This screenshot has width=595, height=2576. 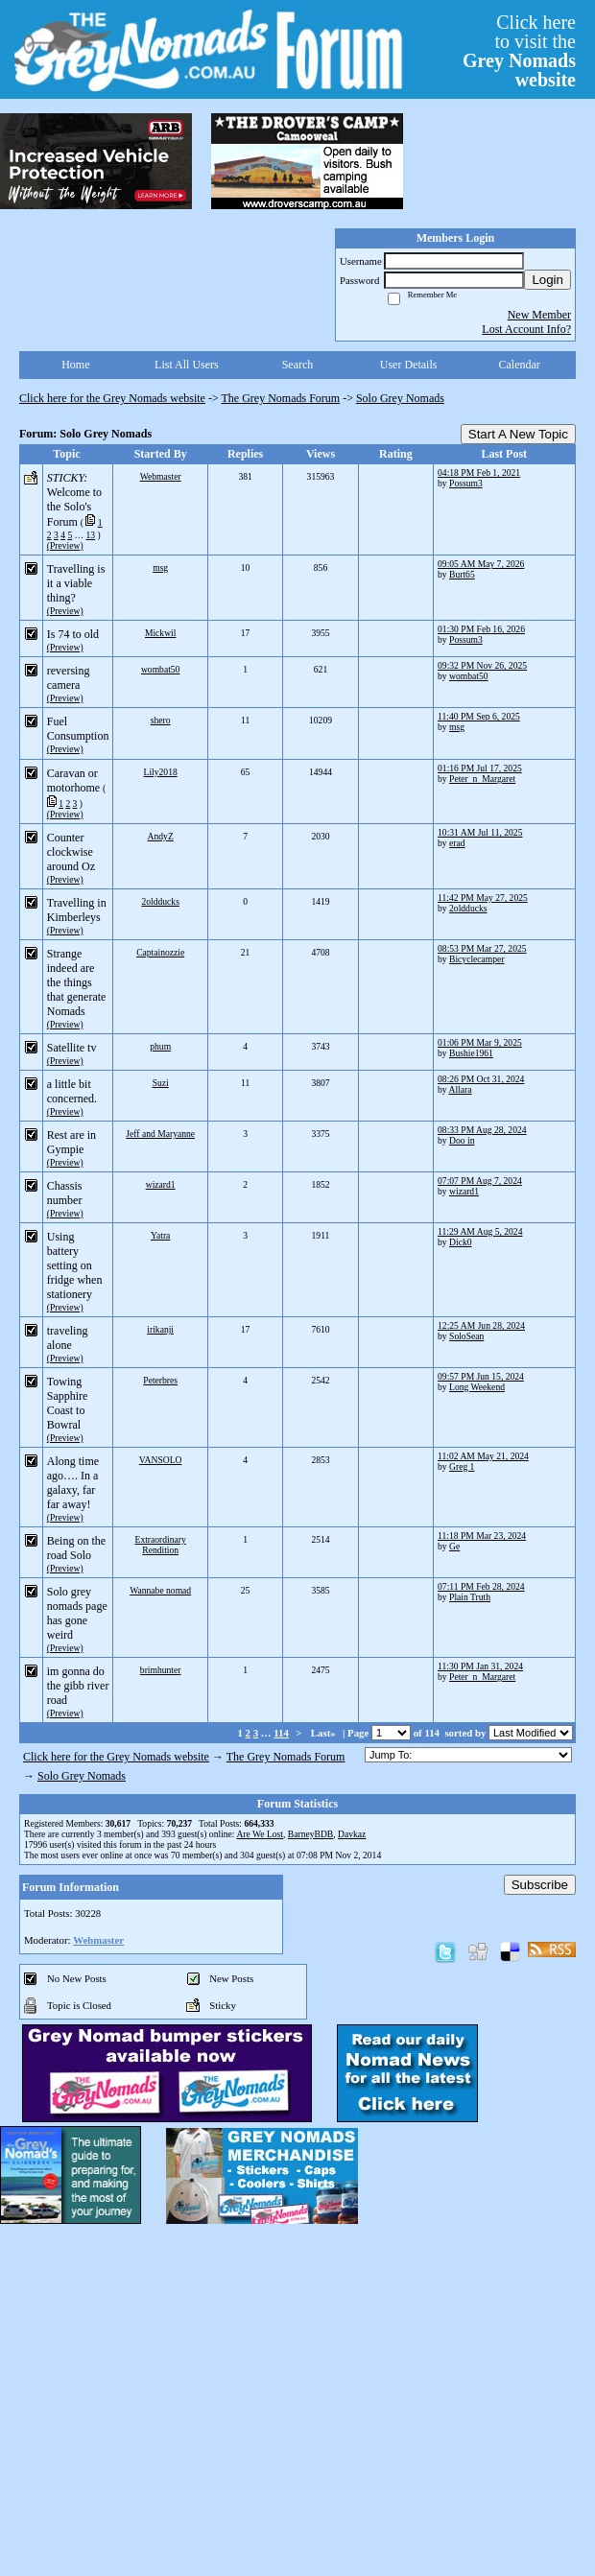 What do you see at coordinates (281, 1732) in the screenshot?
I see `114` at bounding box center [281, 1732].